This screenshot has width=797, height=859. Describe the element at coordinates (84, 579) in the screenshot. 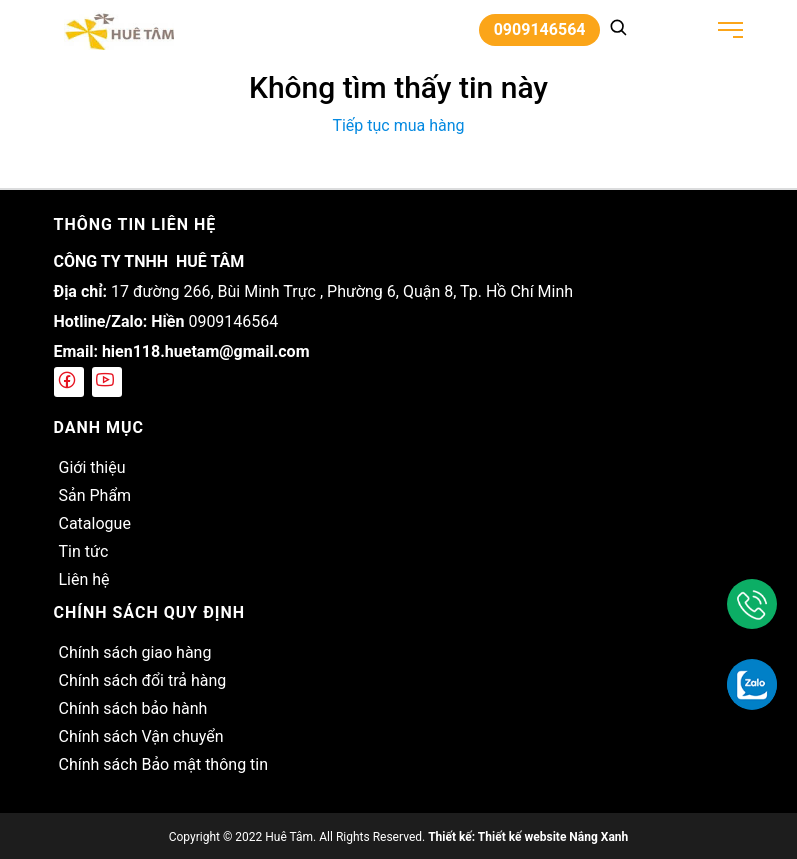

I see `Liên hệ` at that location.